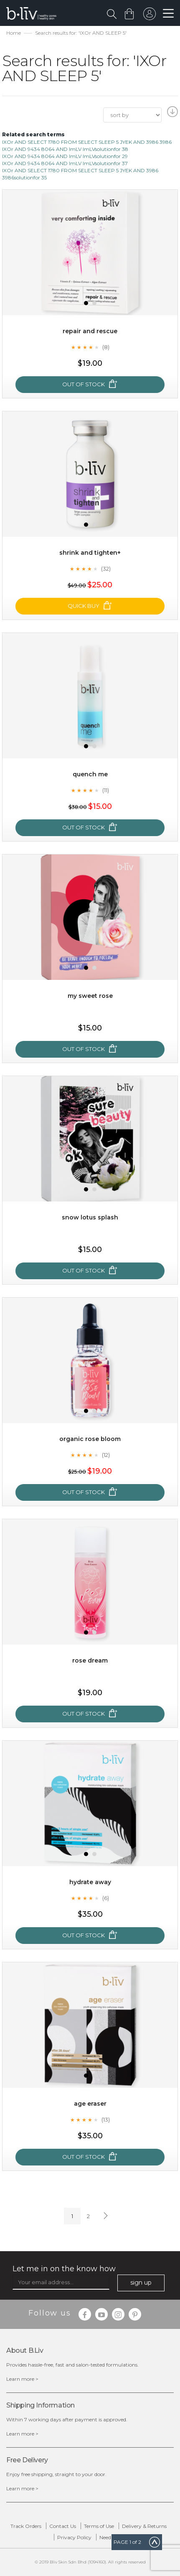  What do you see at coordinates (105, 347) in the screenshot?
I see `(8)` at bounding box center [105, 347].